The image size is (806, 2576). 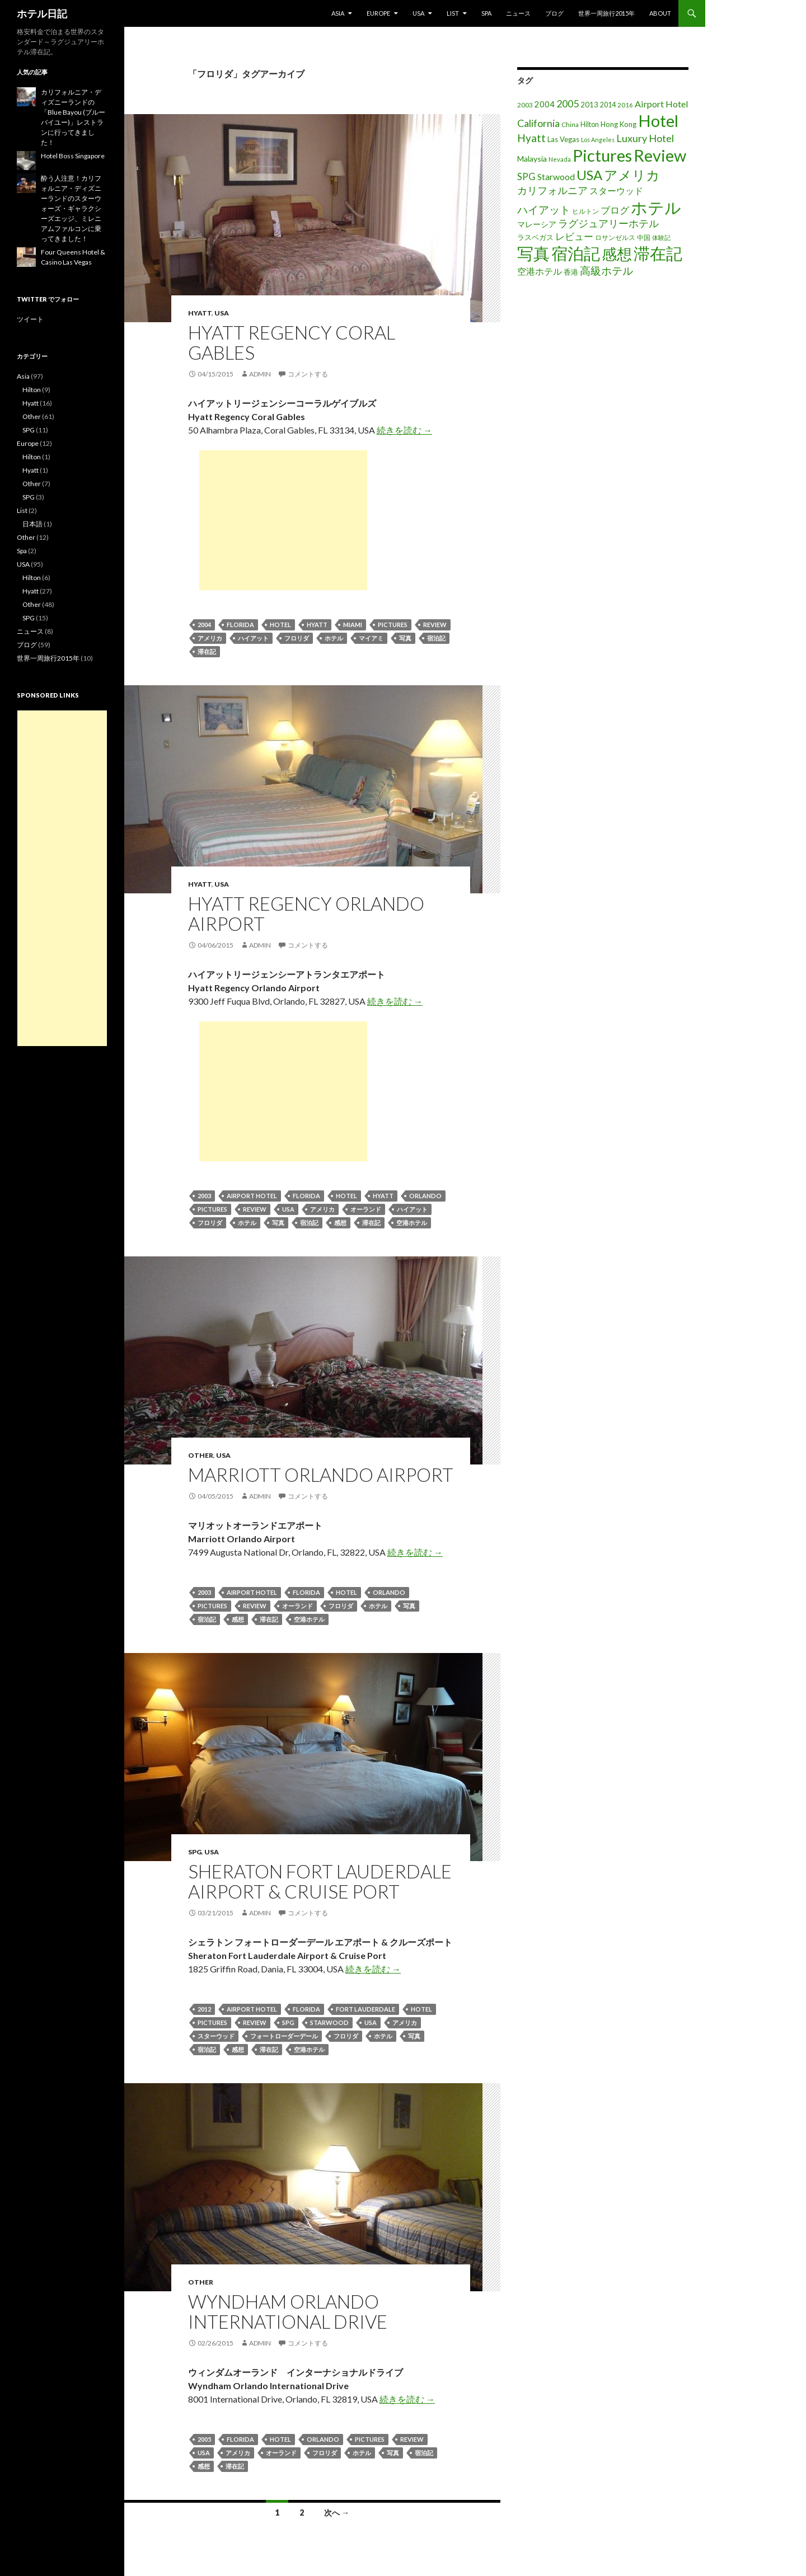 I want to click on Spa, so click(x=486, y=13).